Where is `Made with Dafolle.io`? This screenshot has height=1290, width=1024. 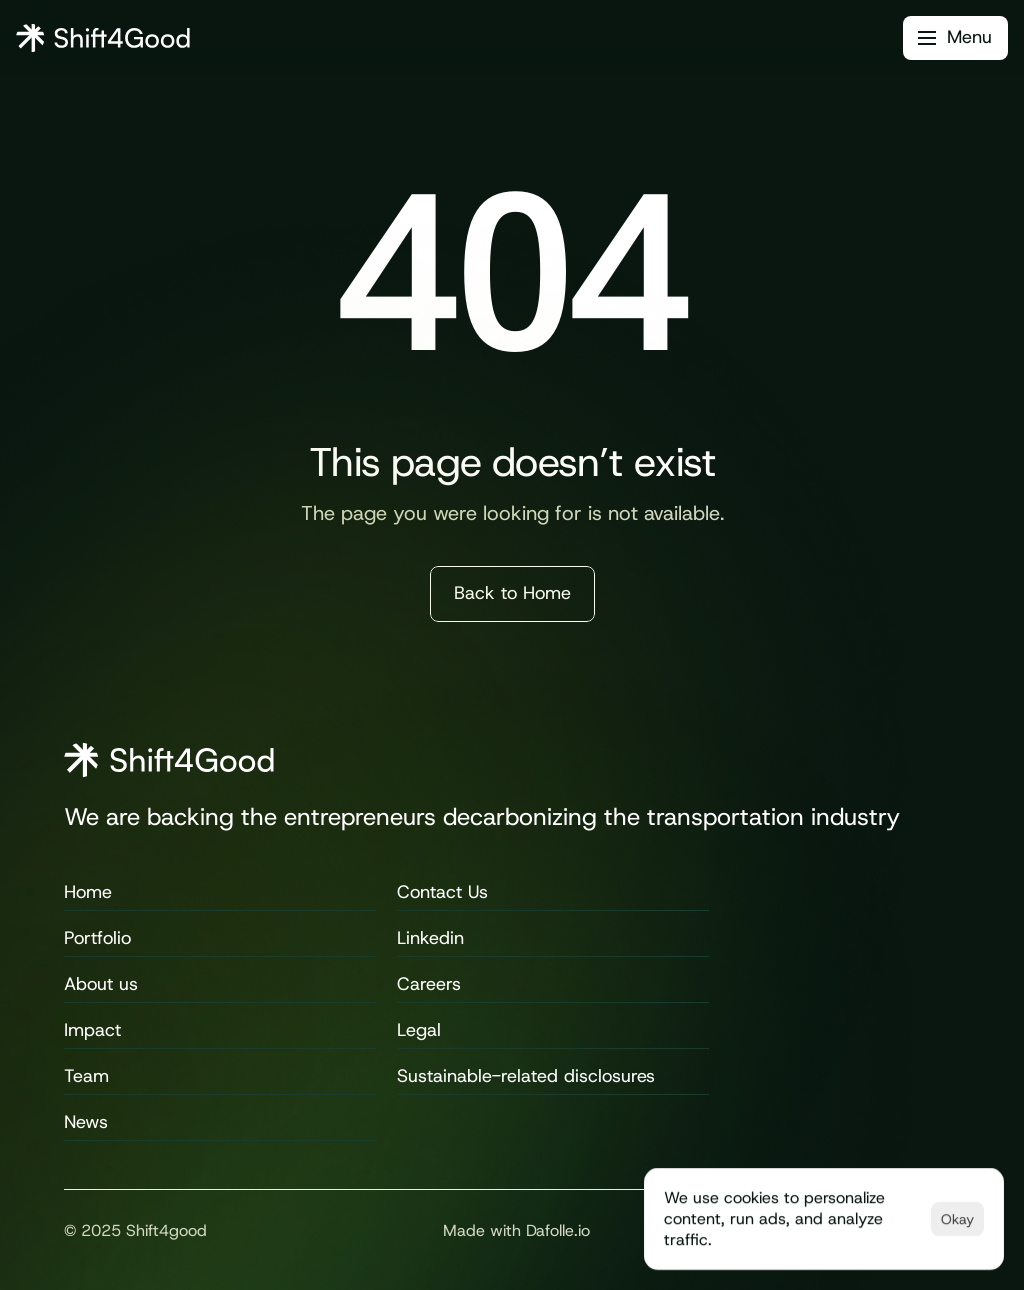
Made with Dafolle.io is located at coordinates (516, 1230).